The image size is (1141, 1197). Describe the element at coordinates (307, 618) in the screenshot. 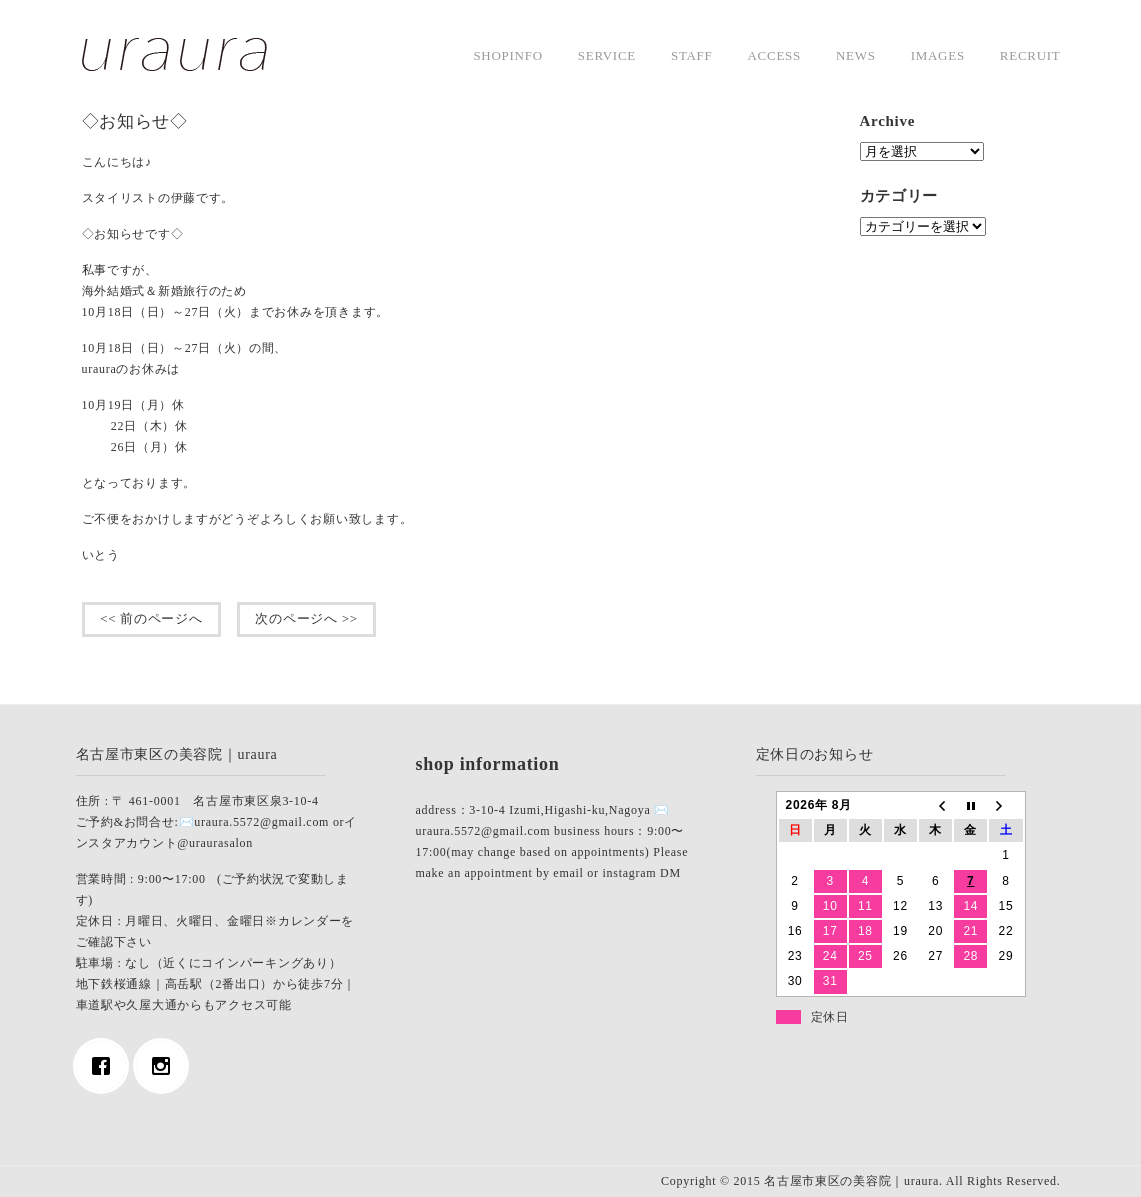

I see `次のページへ >>` at that location.